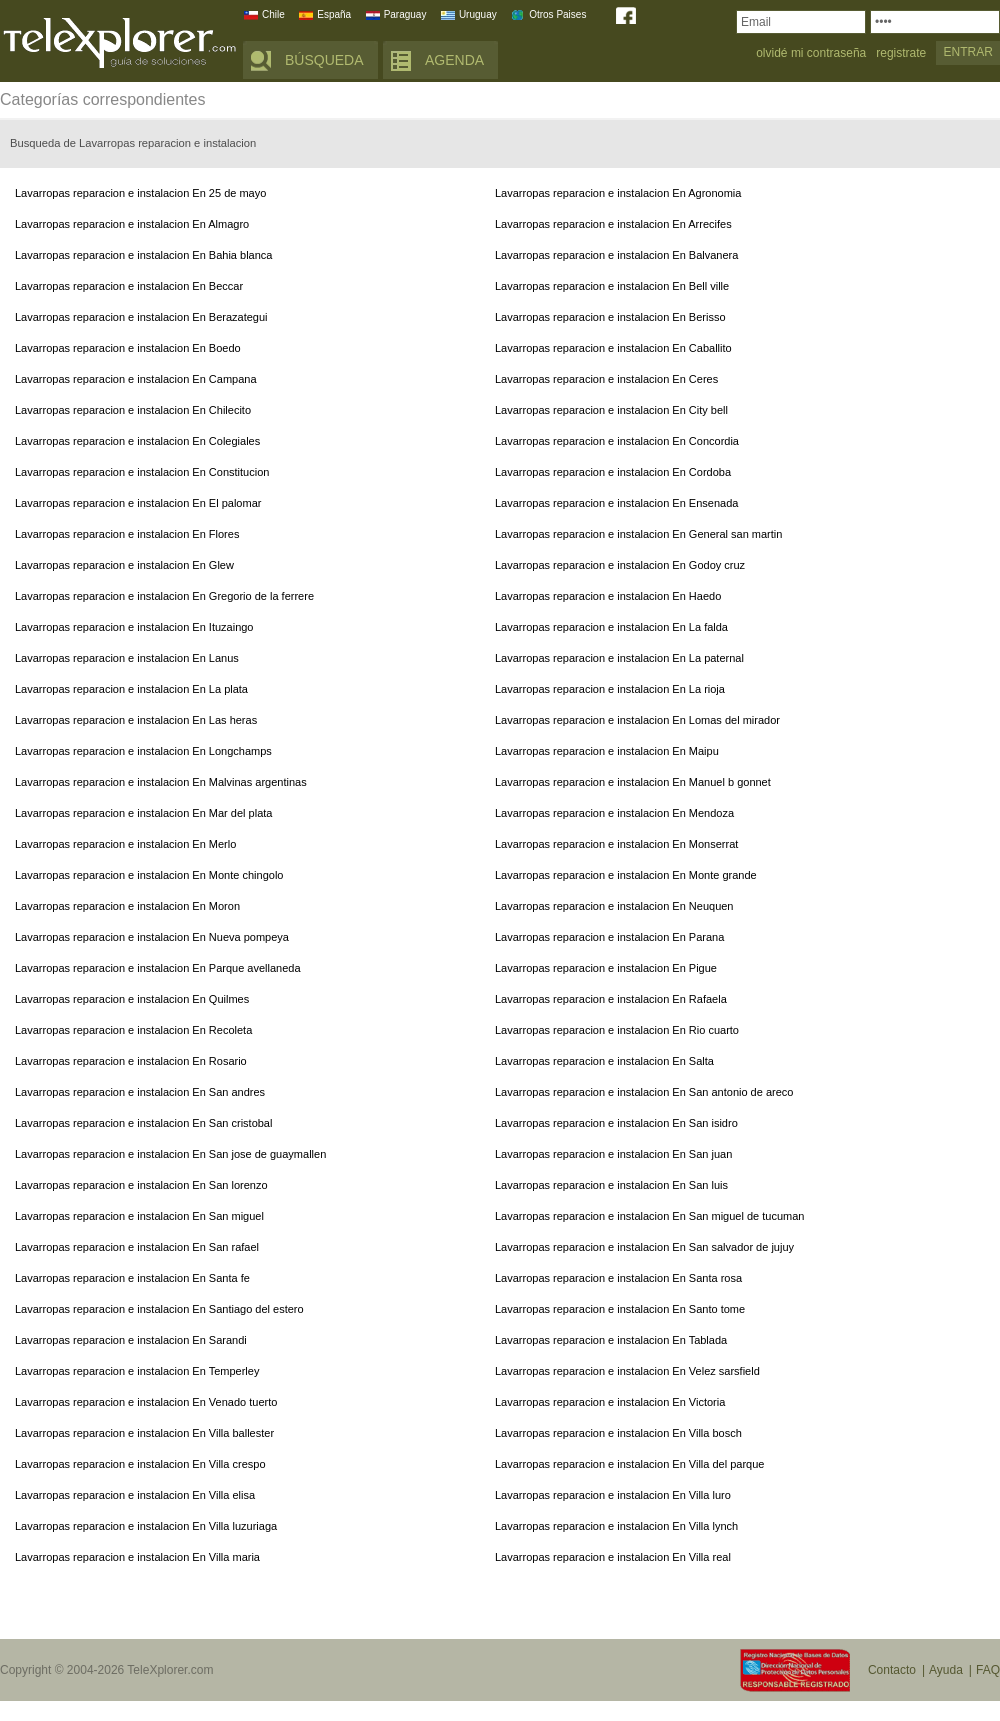 The height and width of the screenshot is (1721, 1000). Describe the element at coordinates (604, 1061) in the screenshot. I see `Lavarropas reparacion e instalacion En Salta` at that location.